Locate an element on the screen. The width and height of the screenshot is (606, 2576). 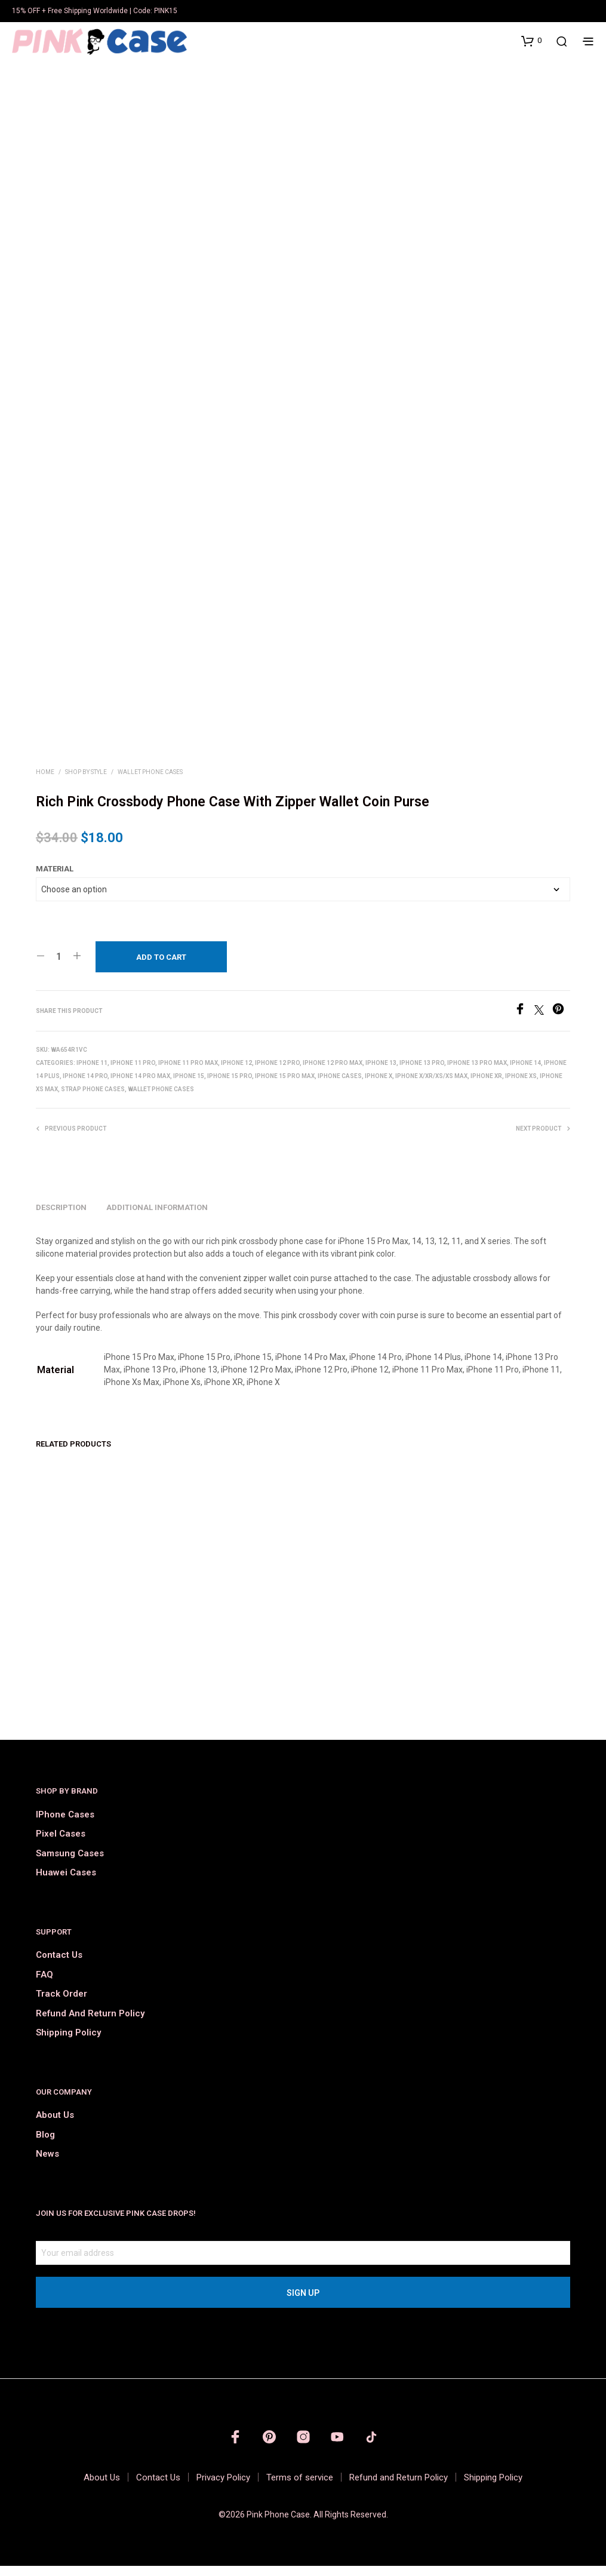
Privacy Policy is located at coordinates (223, 2487).